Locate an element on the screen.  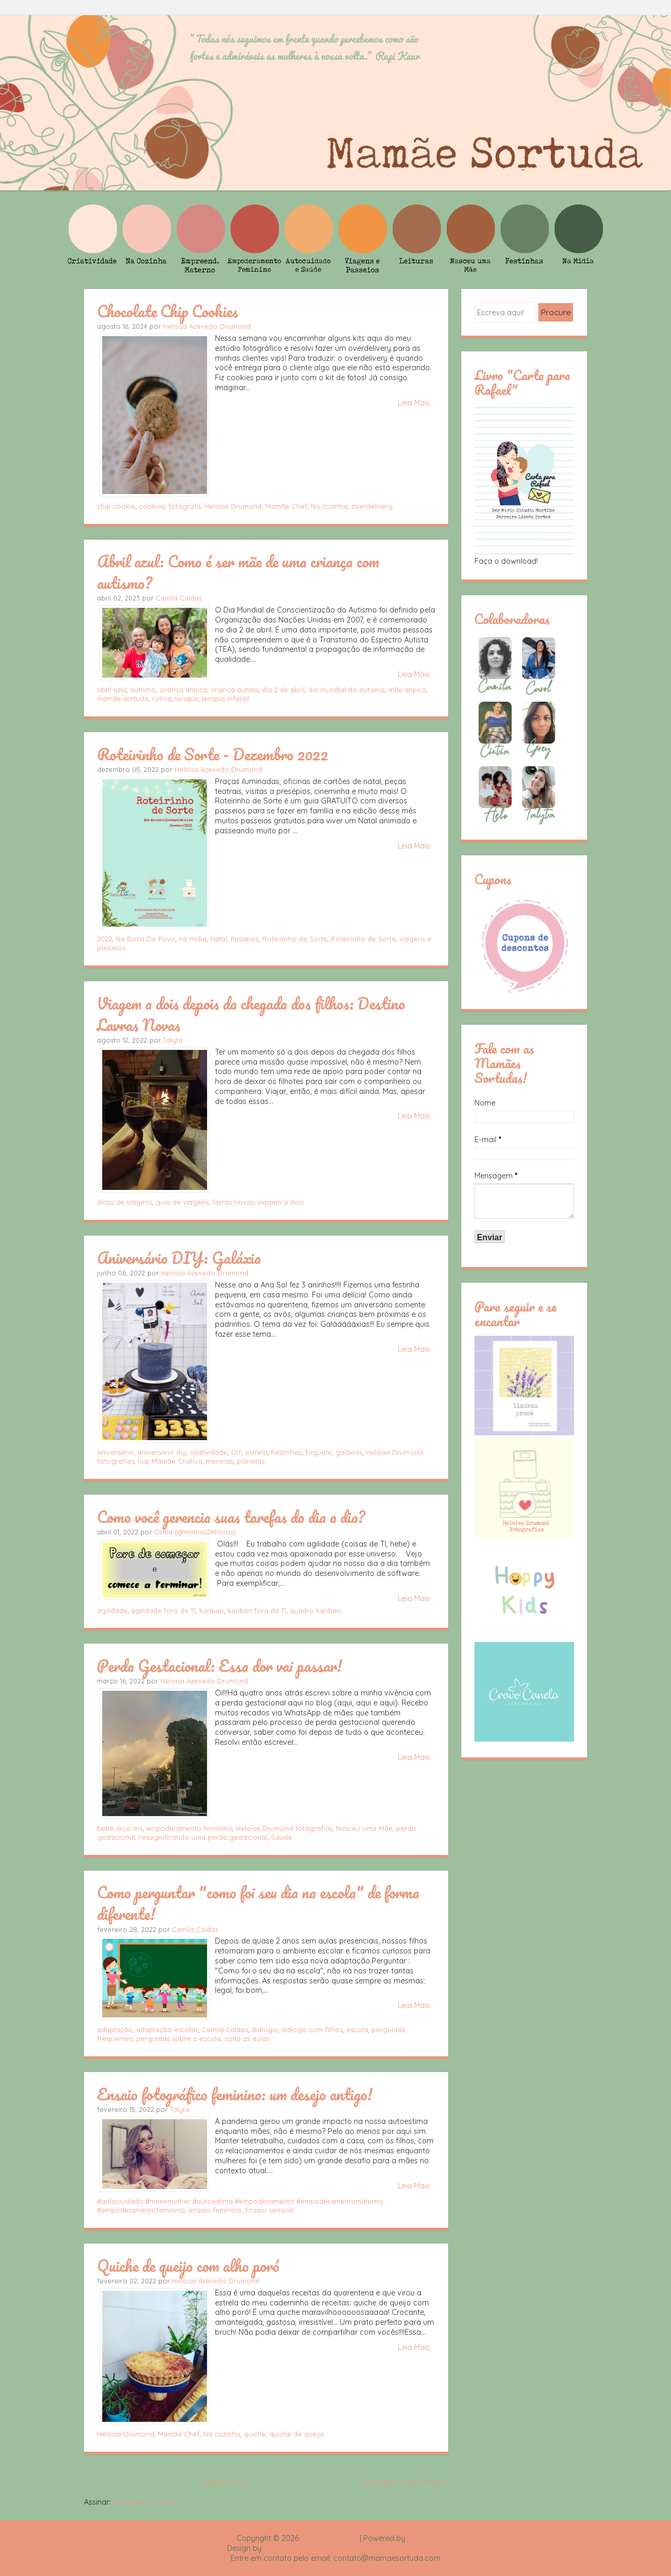
Roteirinho de Sorte - Dezembro 2022 is located at coordinates (212, 754).